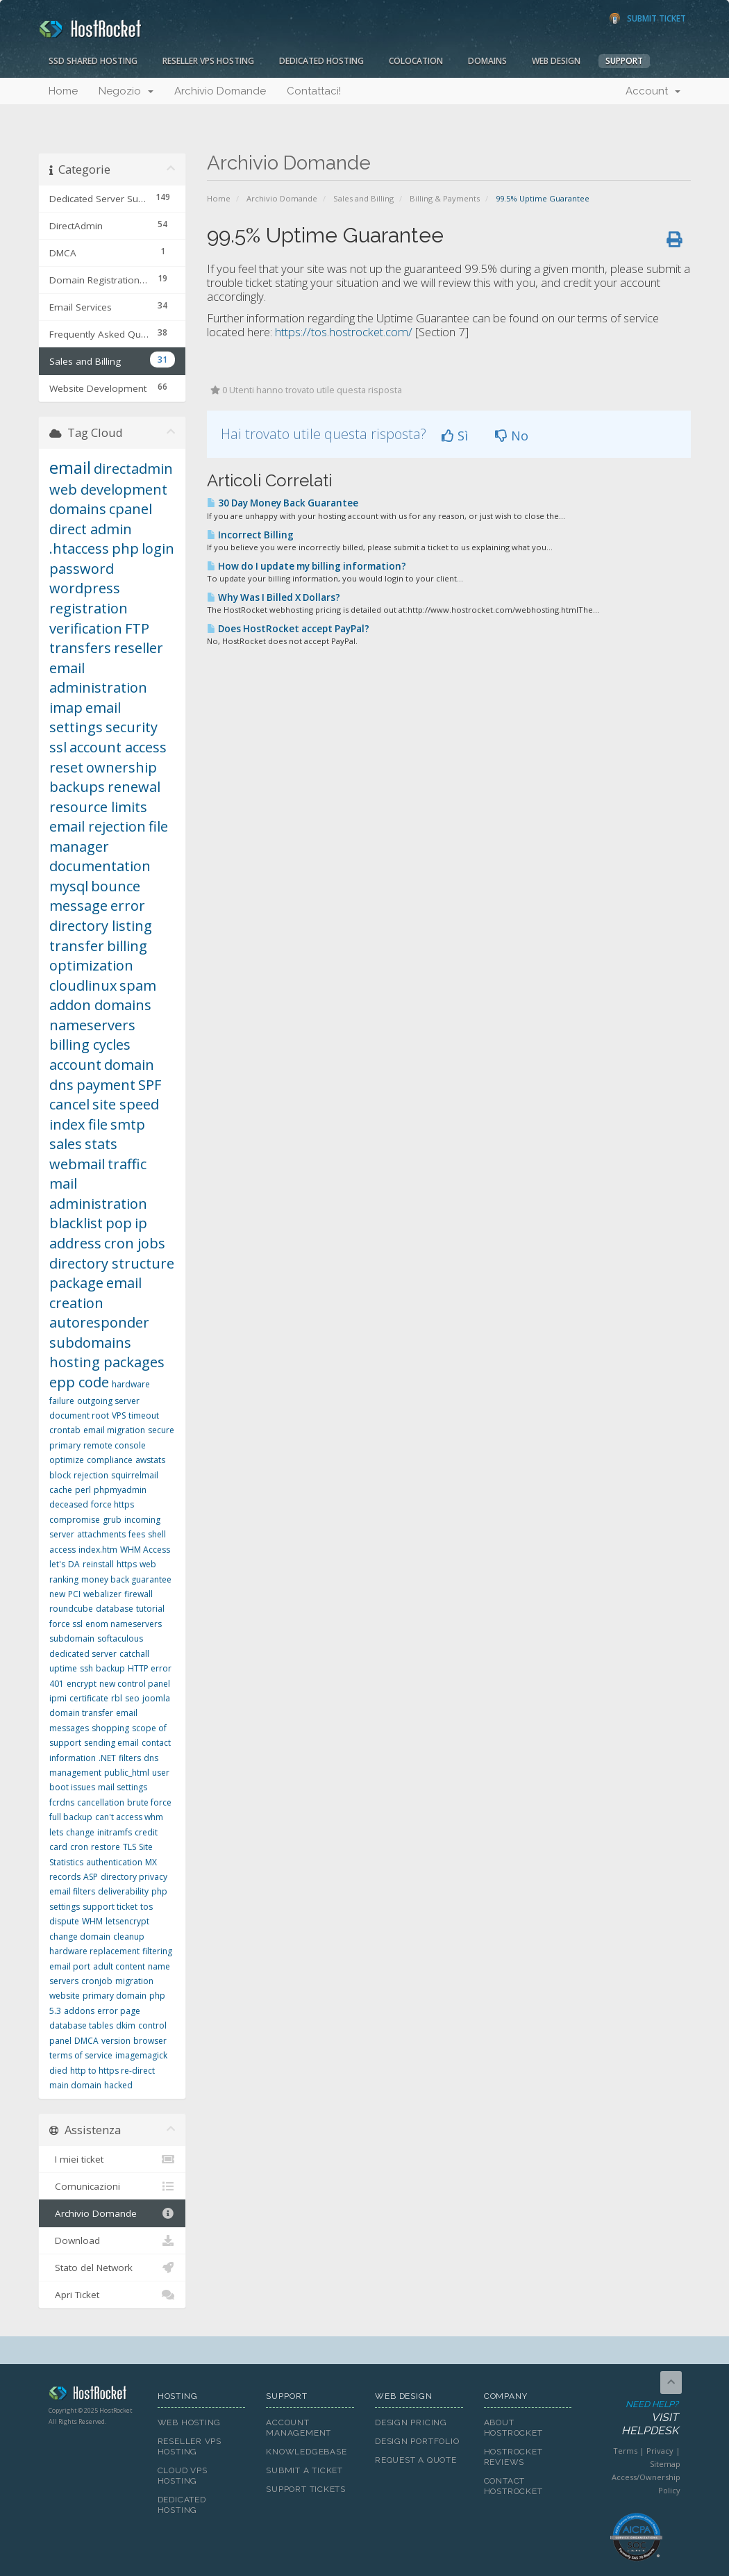  Describe the element at coordinates (133, 468) in the screenshot. I see `directadmin` at that location.